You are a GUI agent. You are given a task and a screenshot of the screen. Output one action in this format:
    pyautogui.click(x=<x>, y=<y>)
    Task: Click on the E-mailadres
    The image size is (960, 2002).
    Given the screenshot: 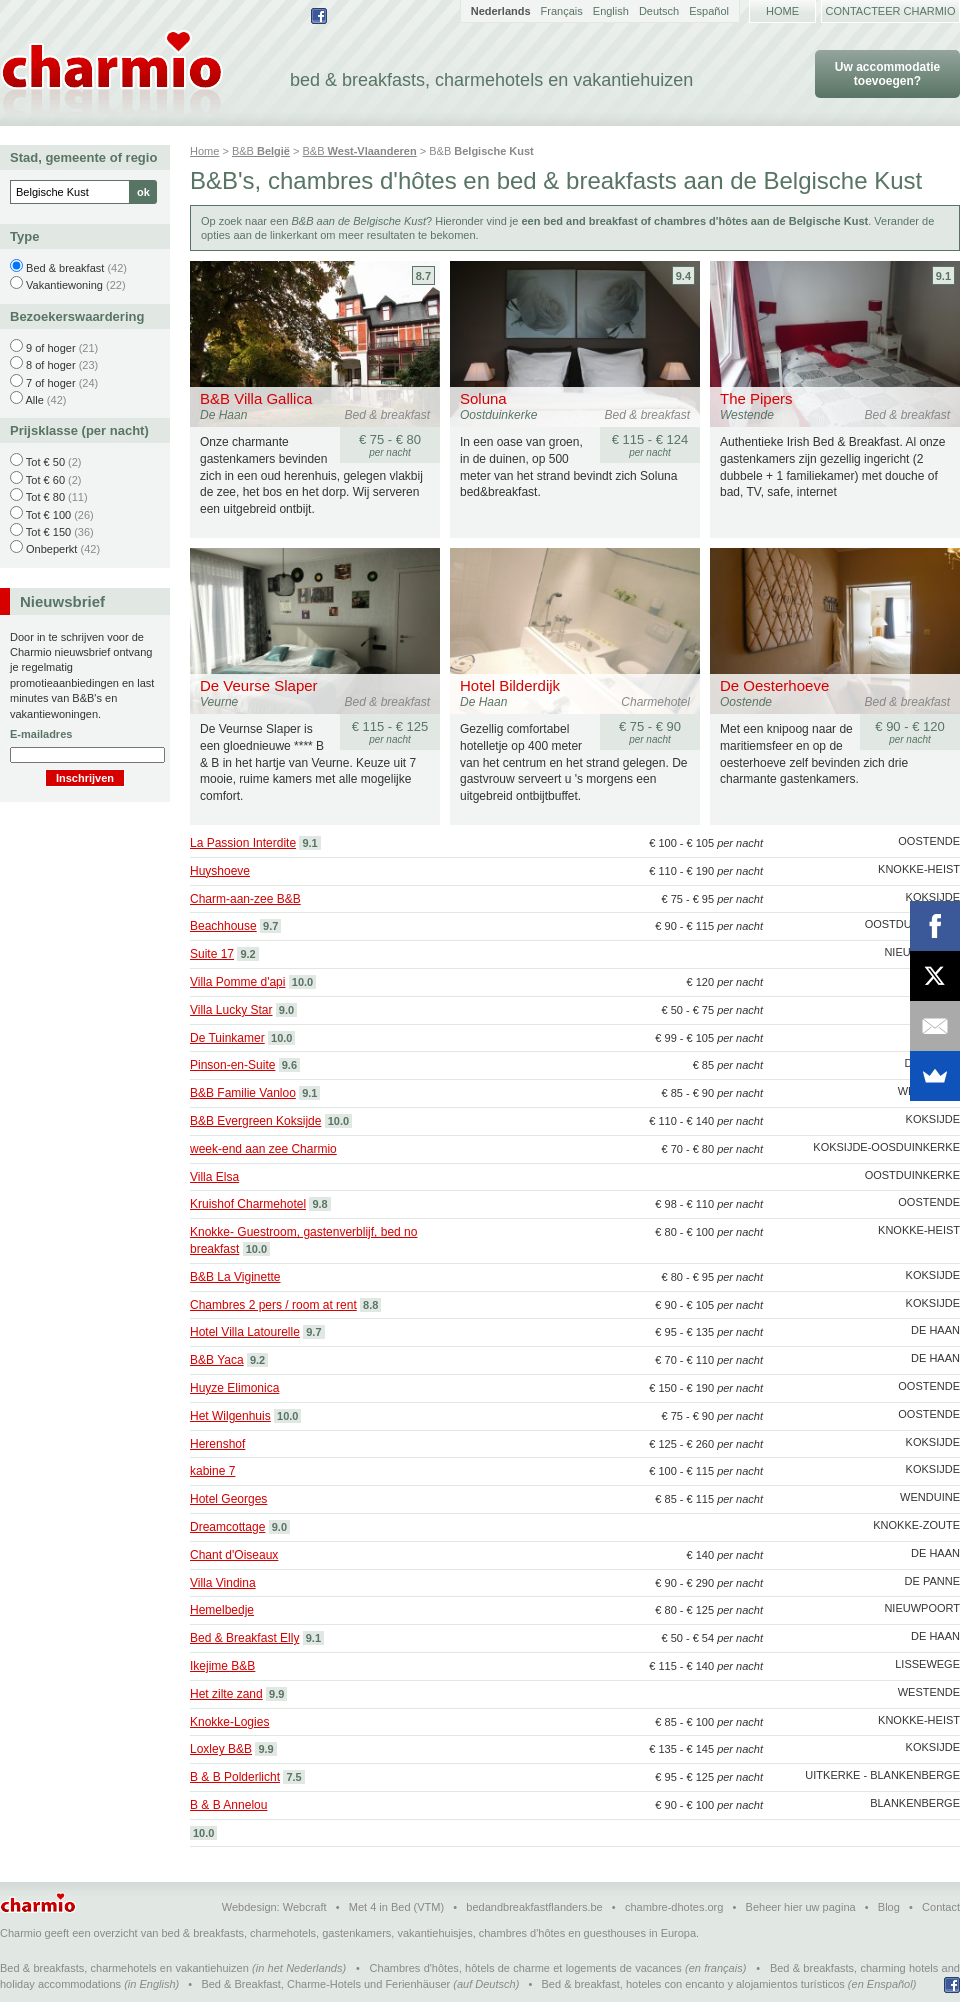 What is the action you would take?
    pyautogui.click(x=41, y=734)
    